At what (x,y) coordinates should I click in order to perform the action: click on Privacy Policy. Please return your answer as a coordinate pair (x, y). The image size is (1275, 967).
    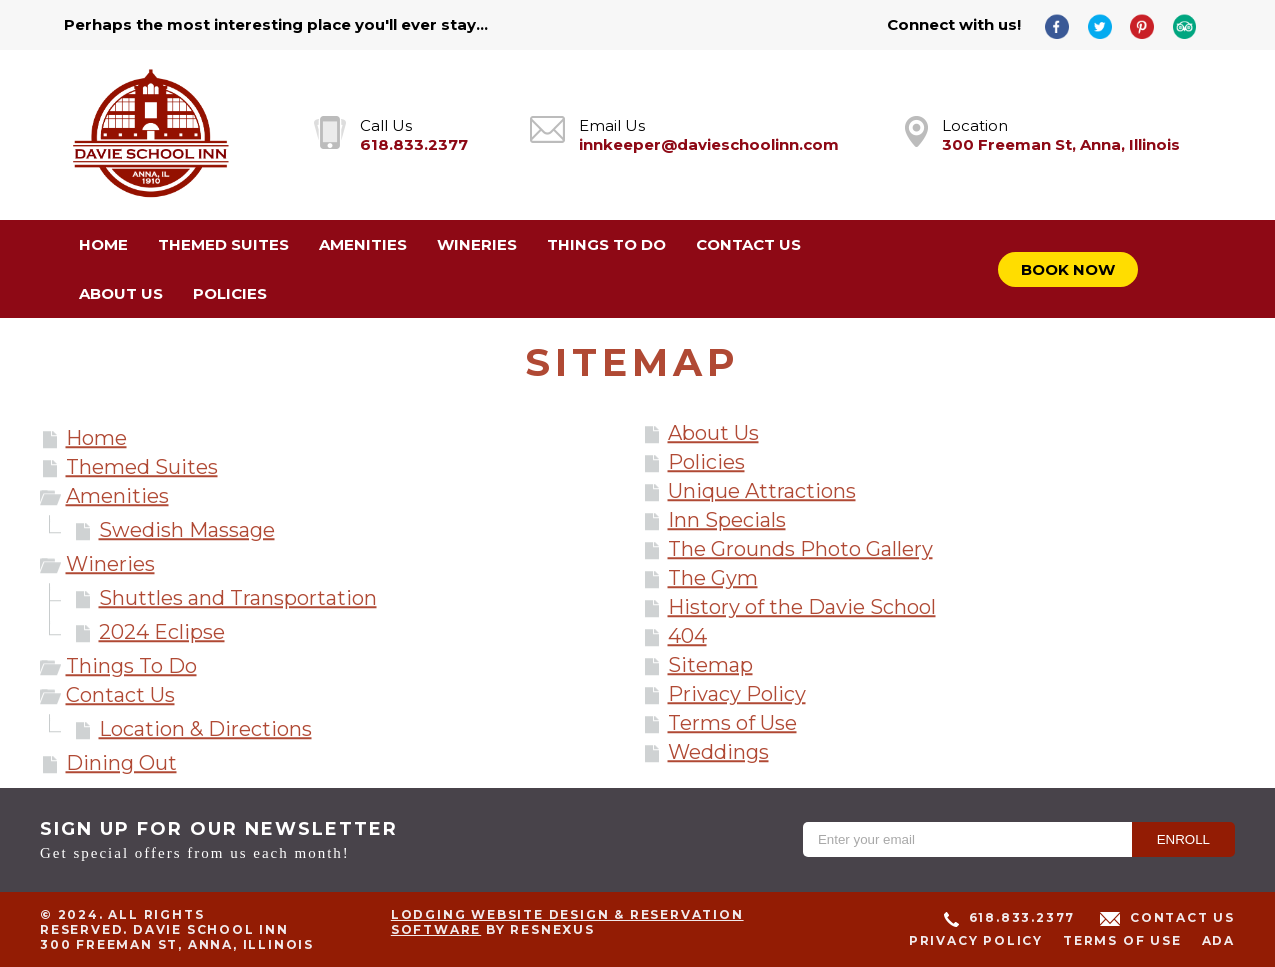
    Looking at the image, I should click on (737, 694).